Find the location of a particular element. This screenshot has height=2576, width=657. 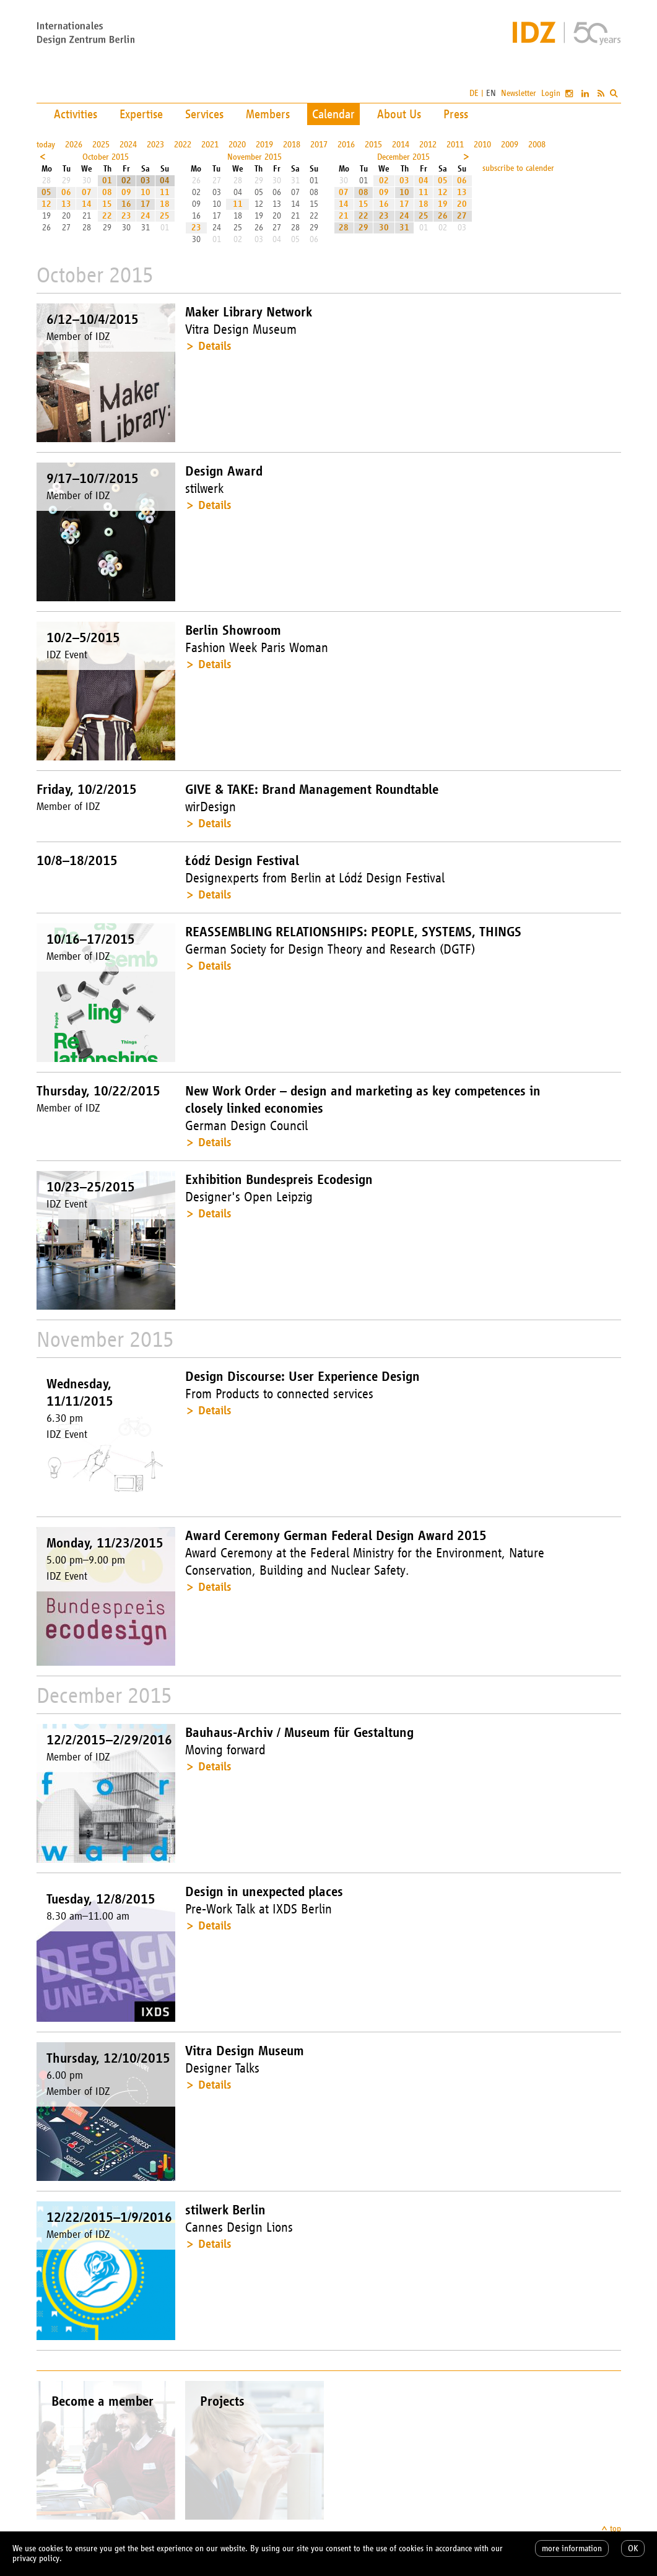

2014 is located at coordinates (400, 144).